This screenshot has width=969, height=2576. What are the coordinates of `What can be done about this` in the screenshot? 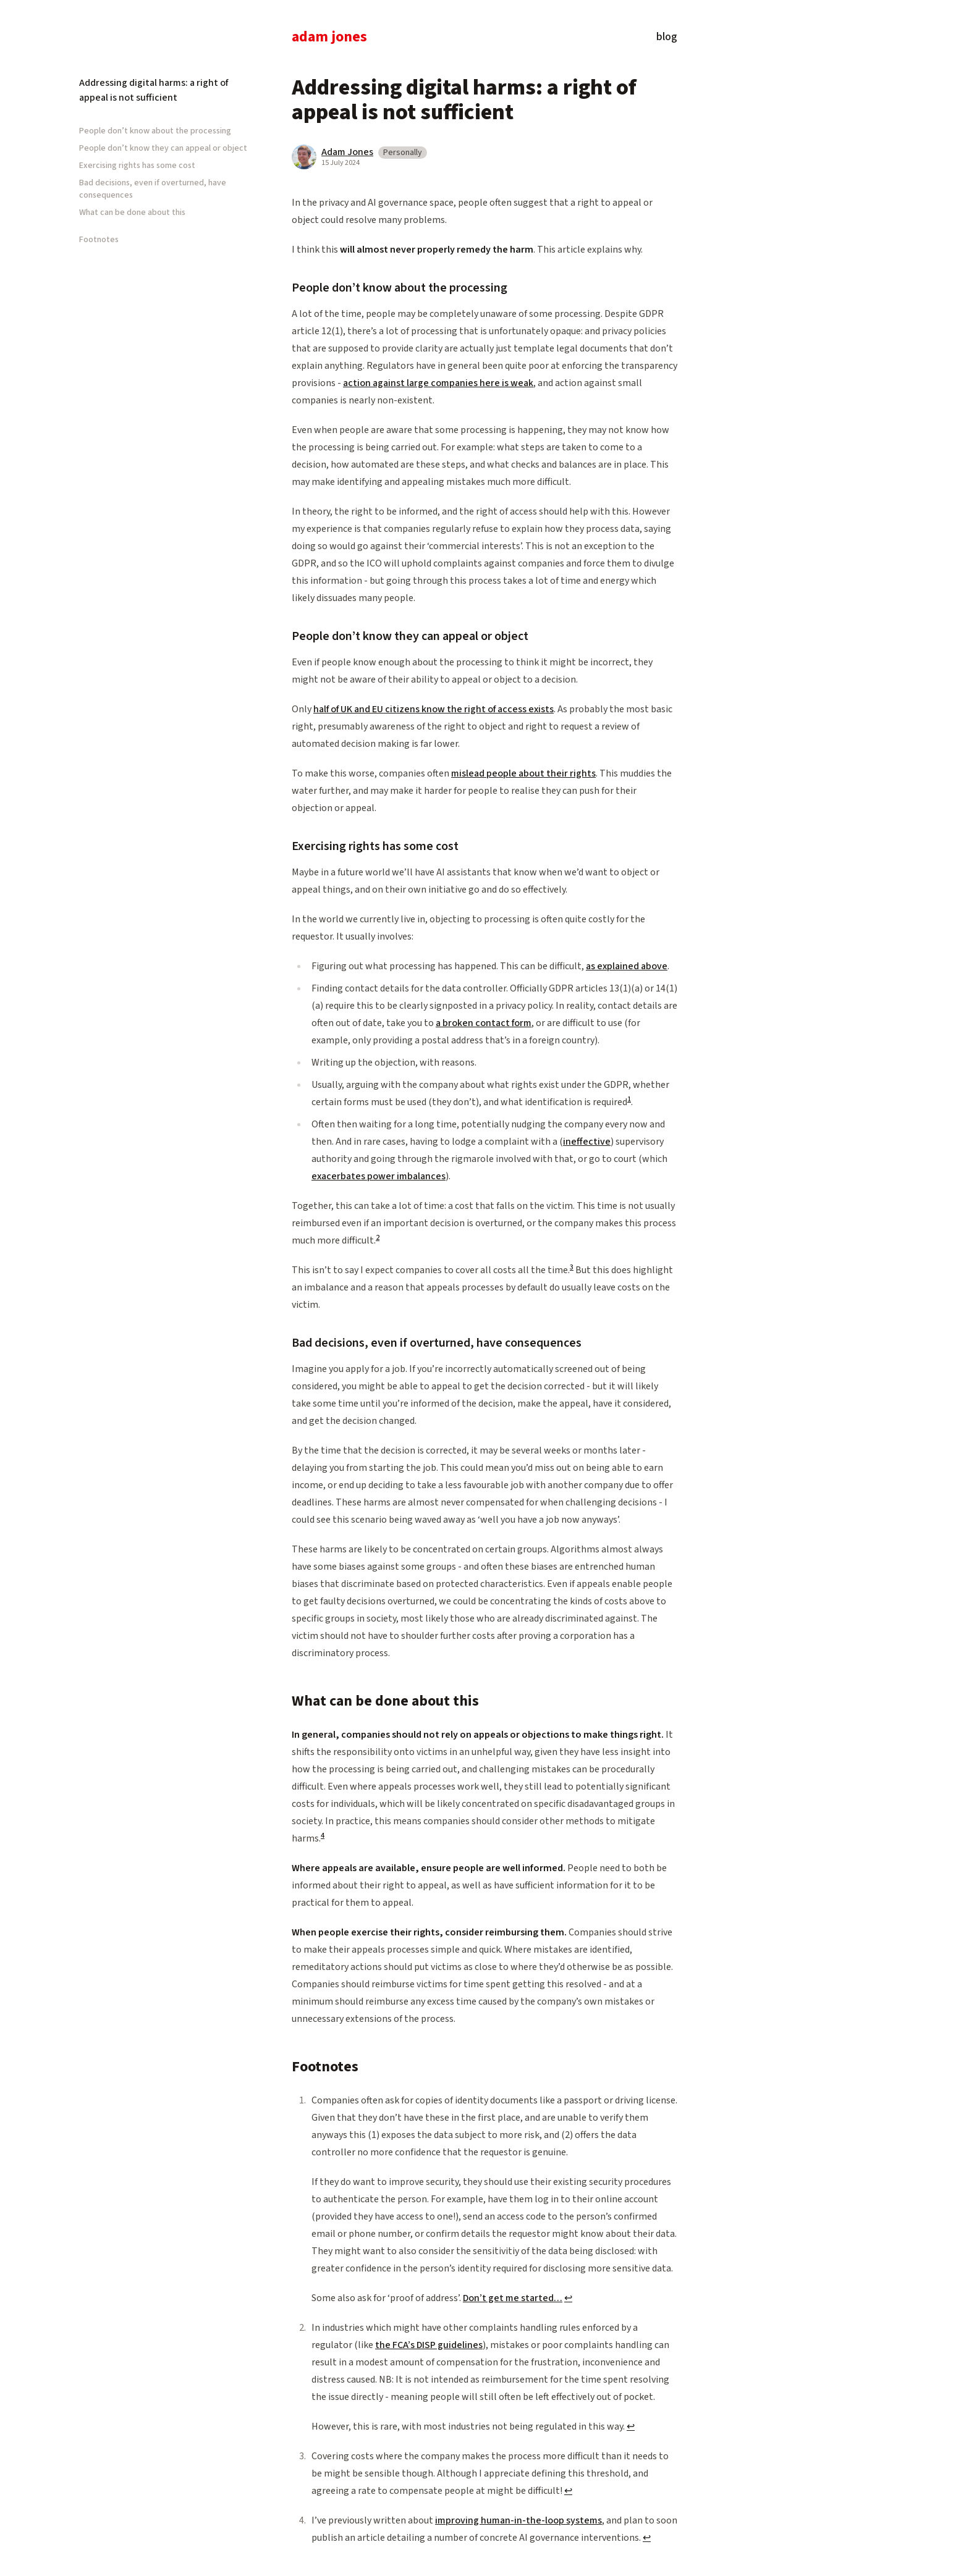 It's located at (132, 212).